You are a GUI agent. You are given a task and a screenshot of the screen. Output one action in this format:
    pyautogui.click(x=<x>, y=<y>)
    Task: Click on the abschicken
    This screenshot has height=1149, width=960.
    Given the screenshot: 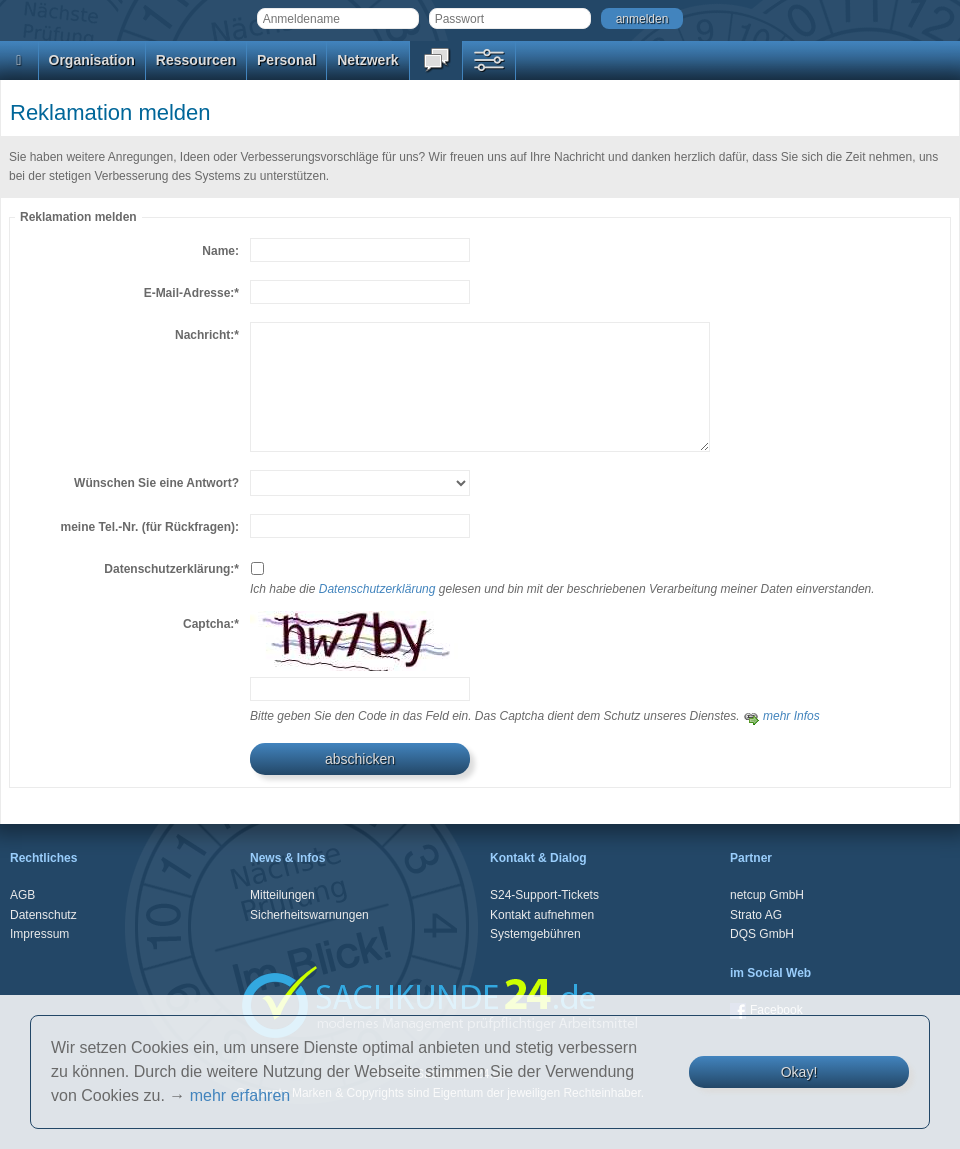 What is the action you would take?
    pyautogui.click(x=360, y=759)
    